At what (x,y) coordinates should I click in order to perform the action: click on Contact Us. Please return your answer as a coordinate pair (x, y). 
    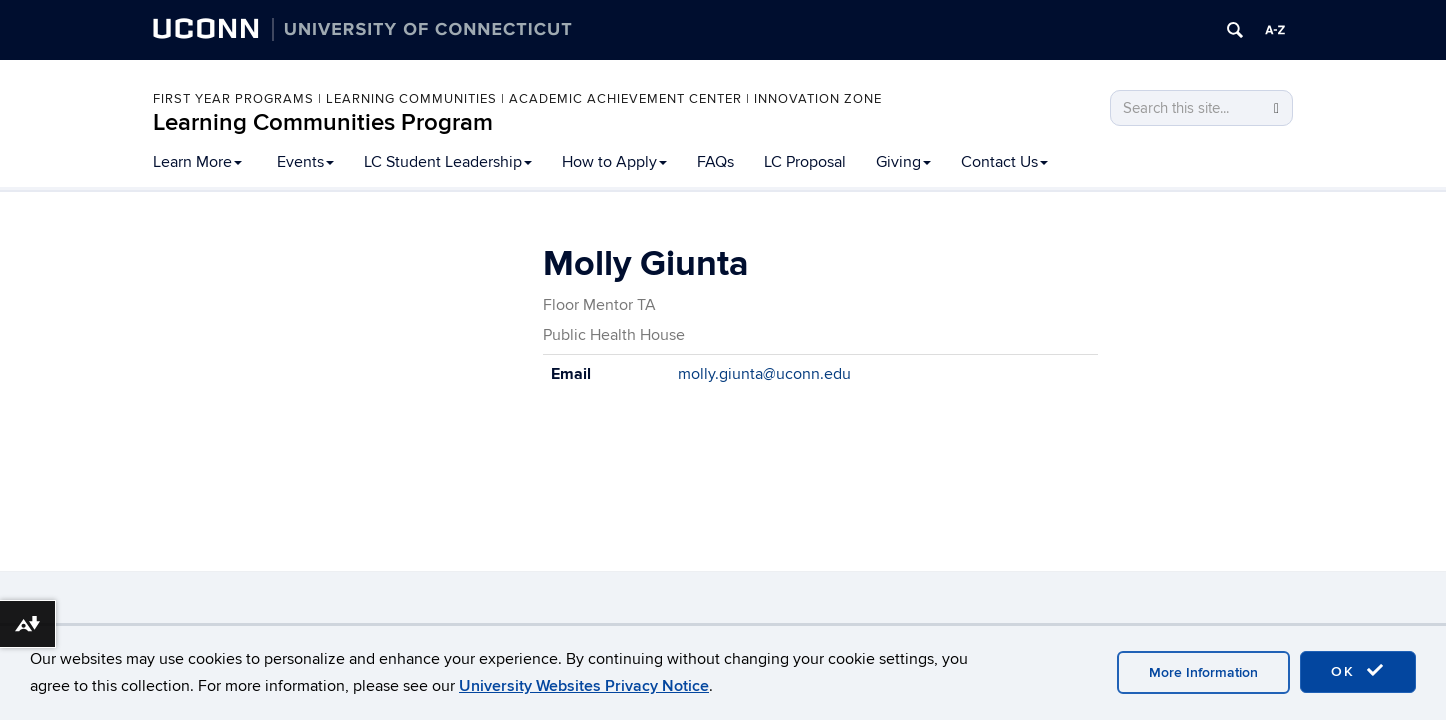
    Looking at the image, I should click on (1004, 162).